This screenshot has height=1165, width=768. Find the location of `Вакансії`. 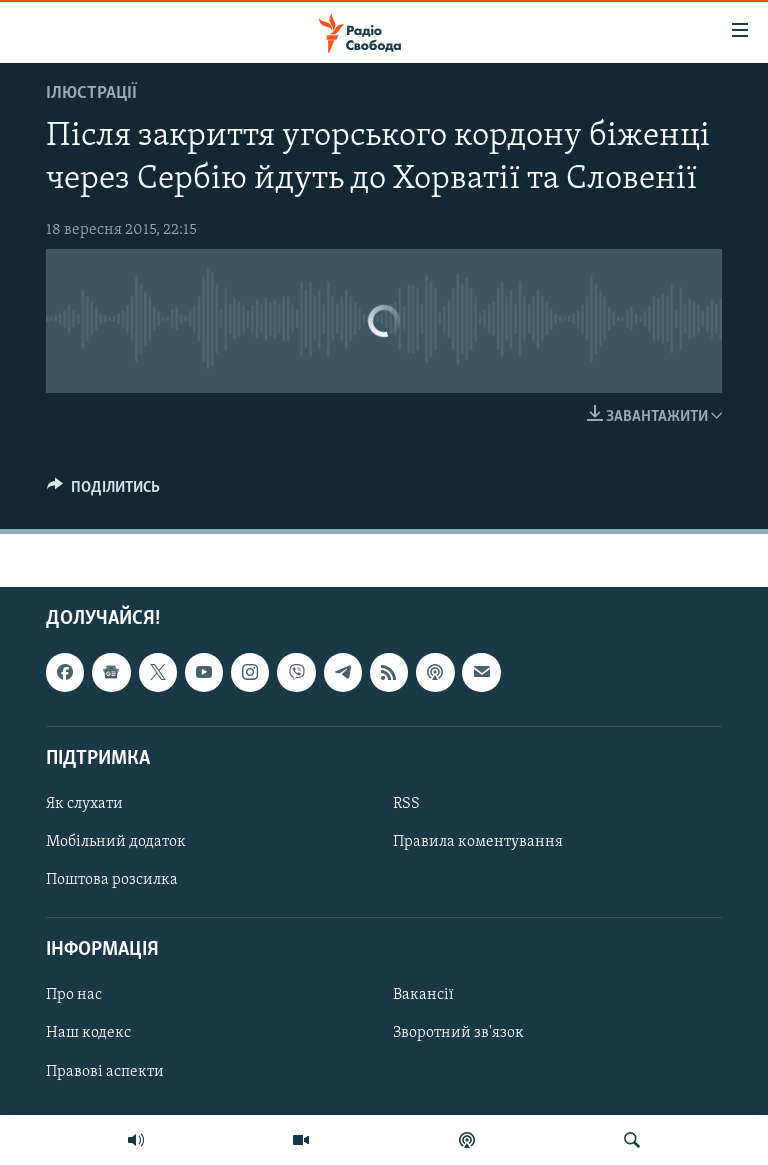

Вакансії is located at coordinates (423, 996).